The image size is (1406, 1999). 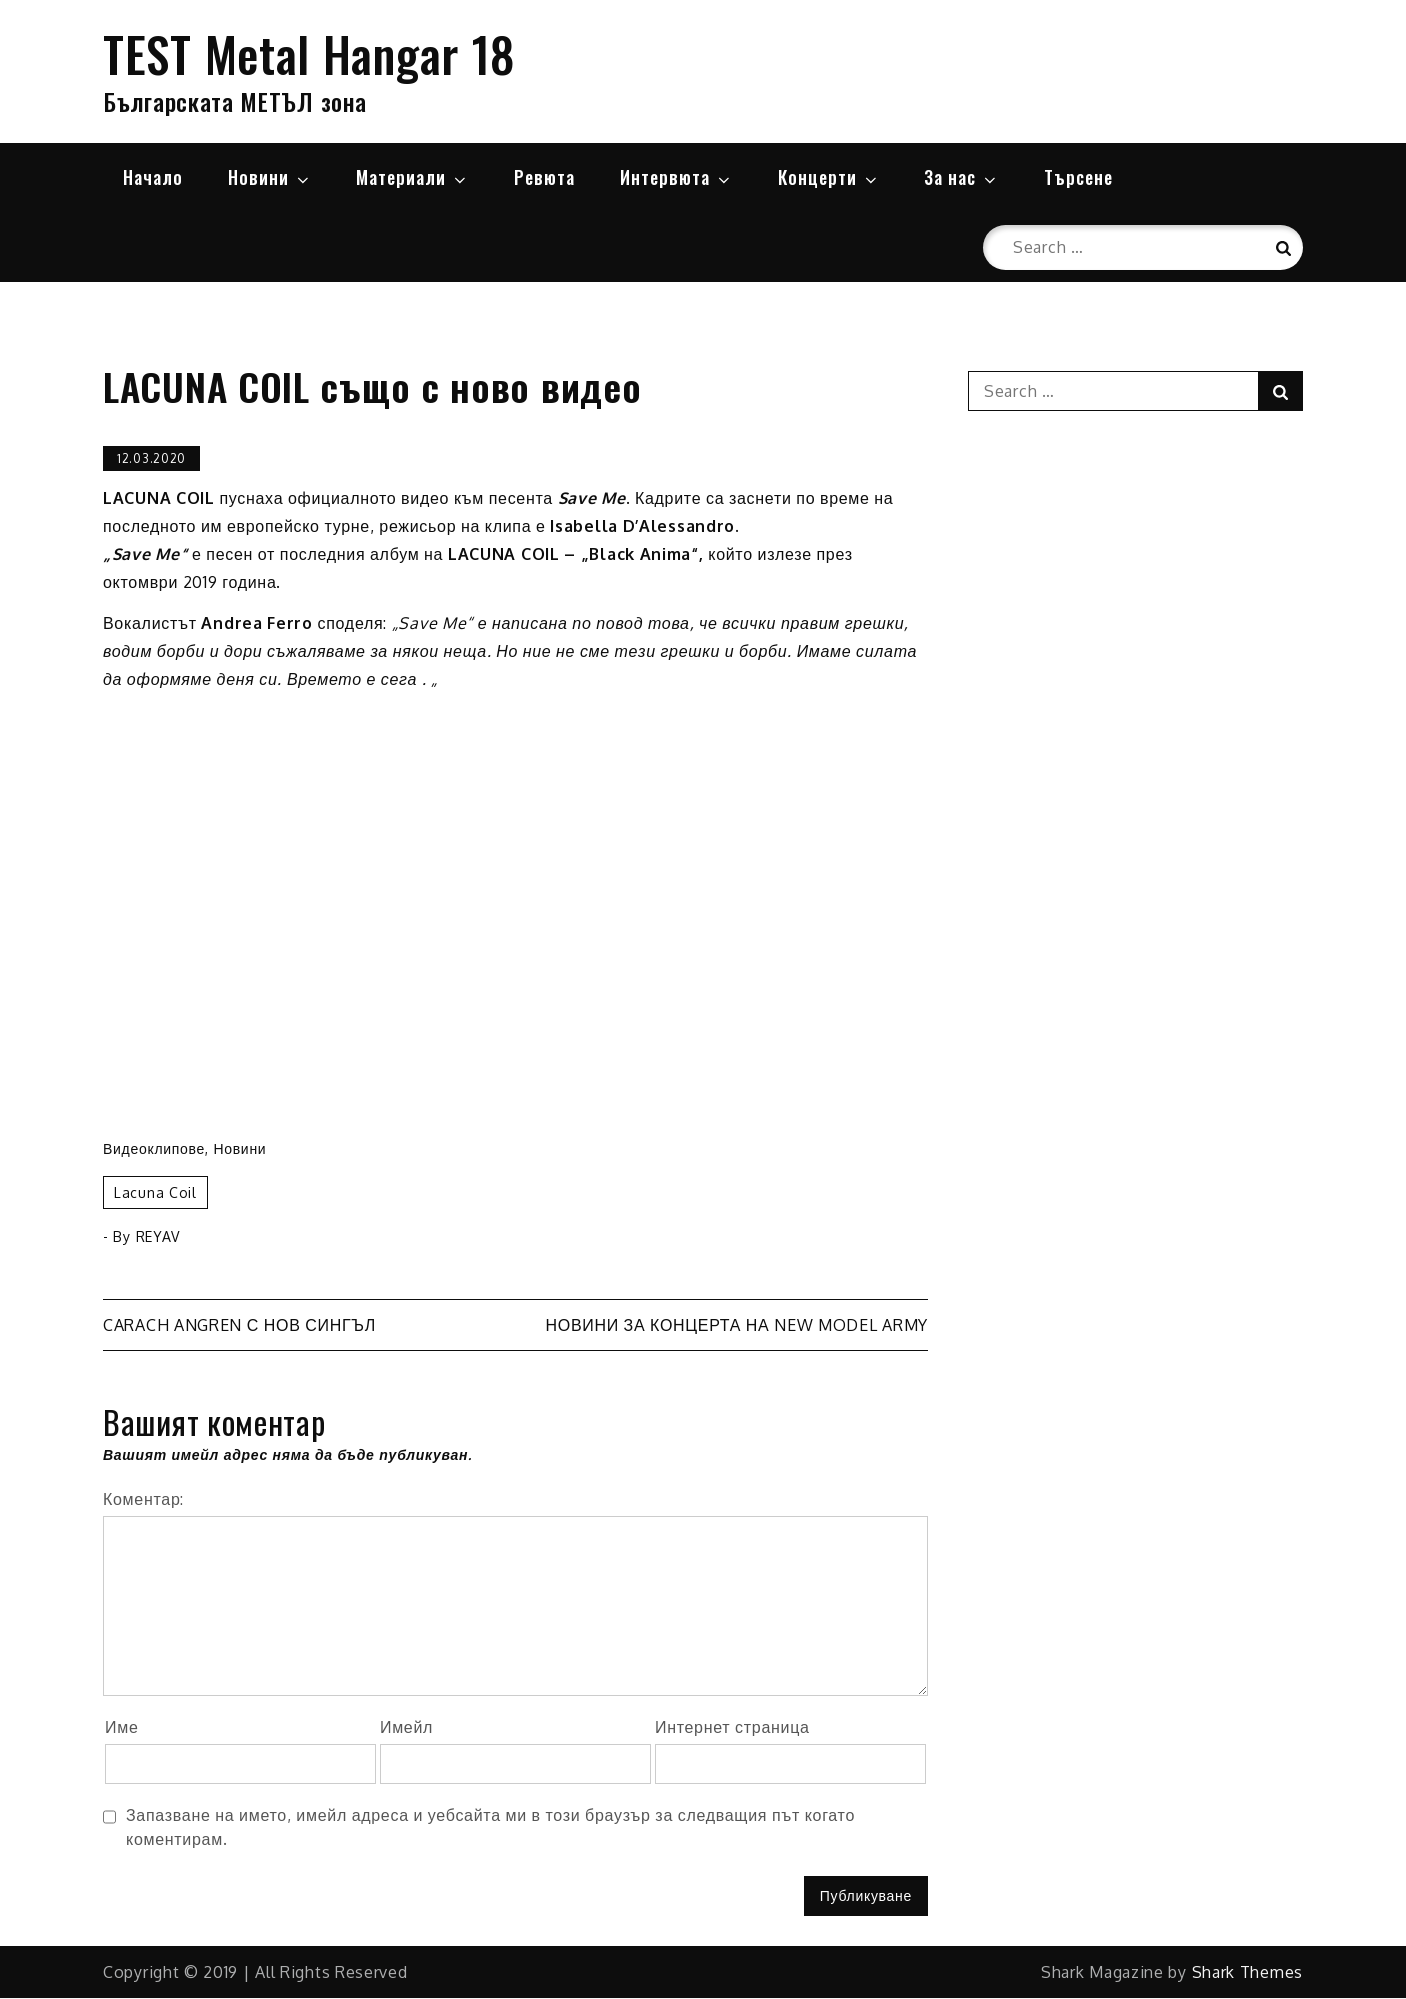 I want to click on Търсене, so click(x=1078, y=177).